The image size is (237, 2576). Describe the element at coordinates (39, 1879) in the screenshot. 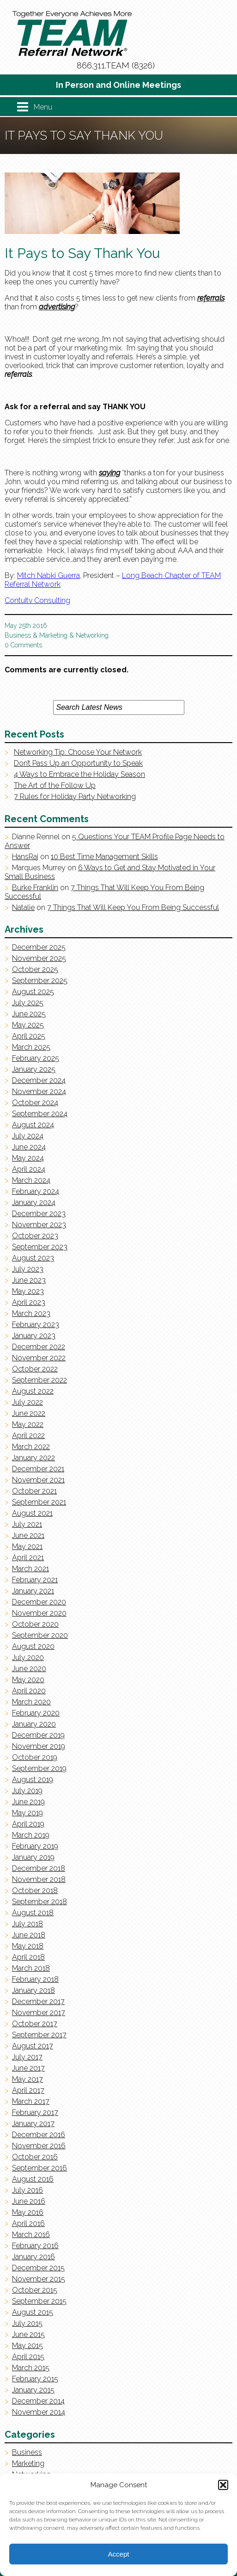

I see `November 2018` at that location.